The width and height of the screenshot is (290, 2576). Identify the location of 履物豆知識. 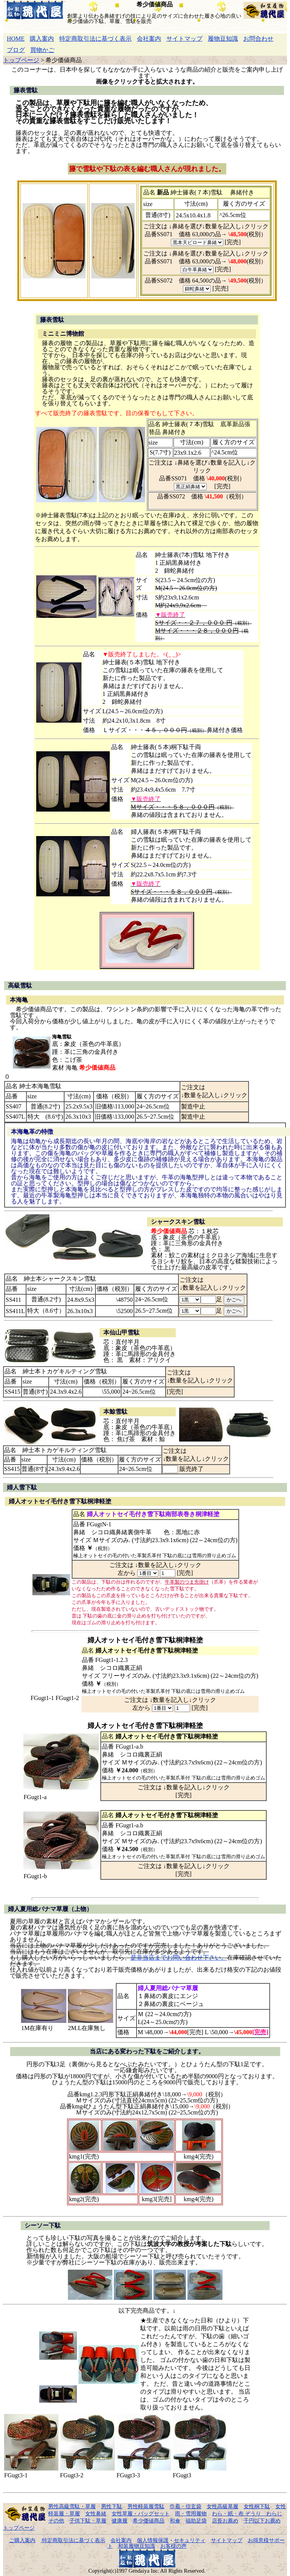
(223, 38).